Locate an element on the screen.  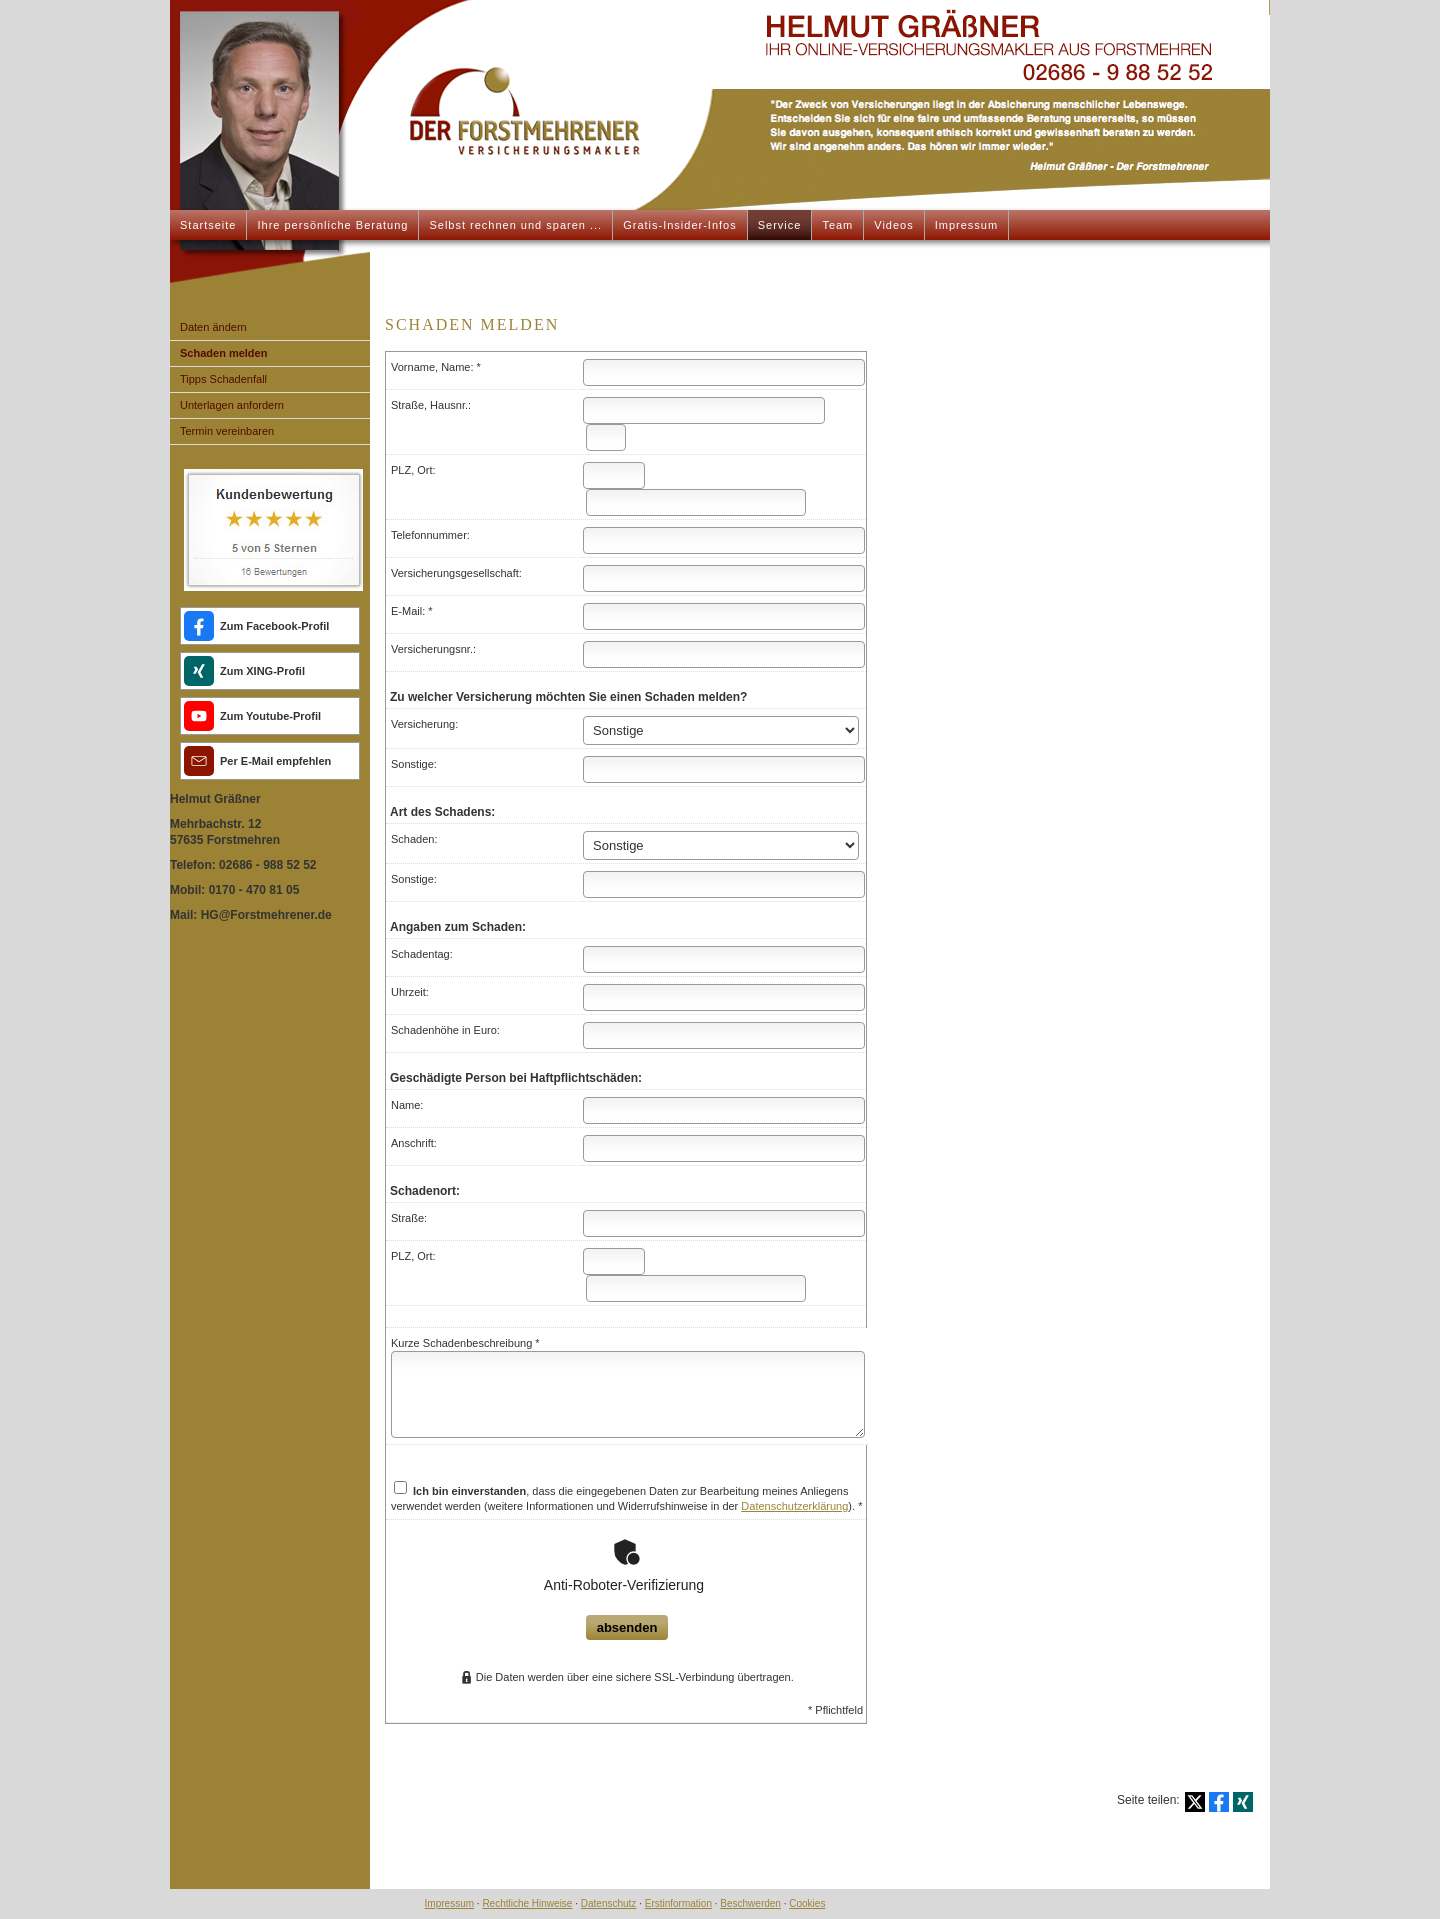
[Ort] is located at coordinates (696, 502).